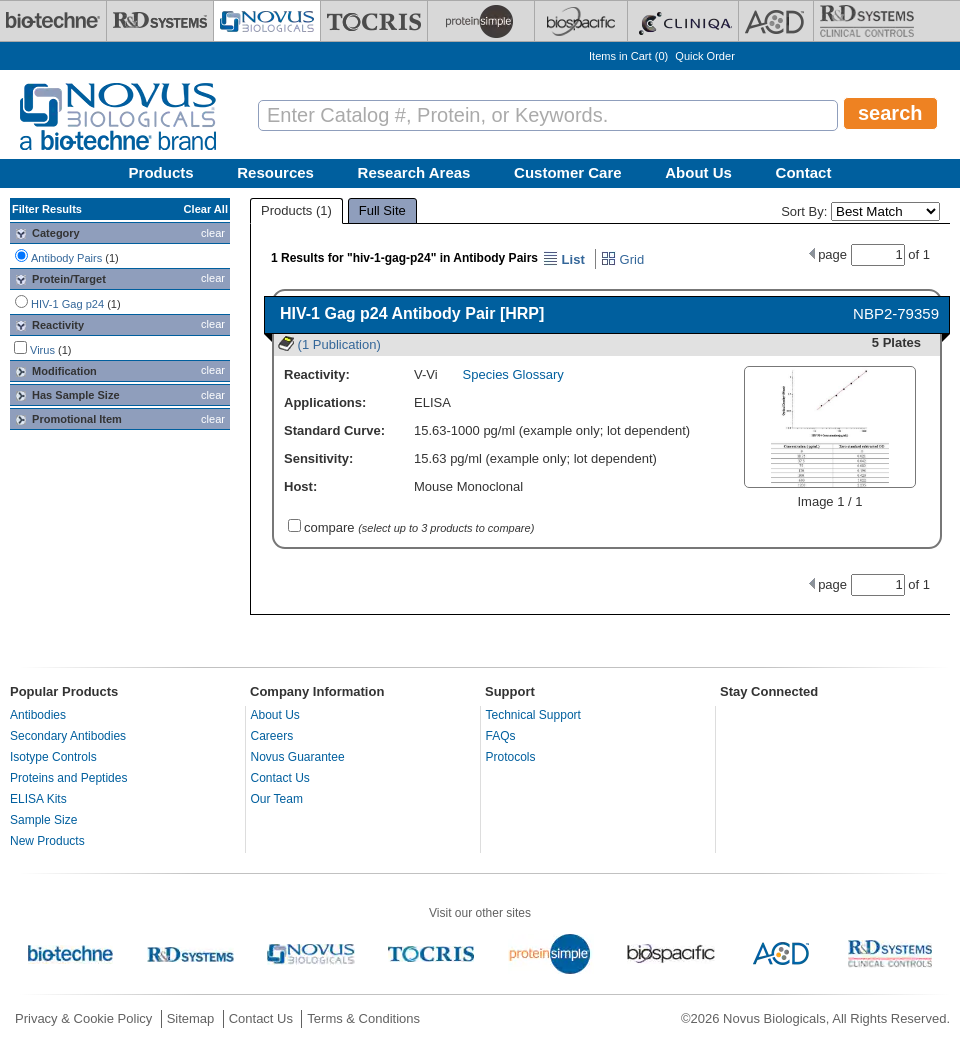 The width and height of the screenshot is (960, 1061). Describe the element at coordinates (329, 344) in the screenshot. I see `(1 Publication)` at that location.